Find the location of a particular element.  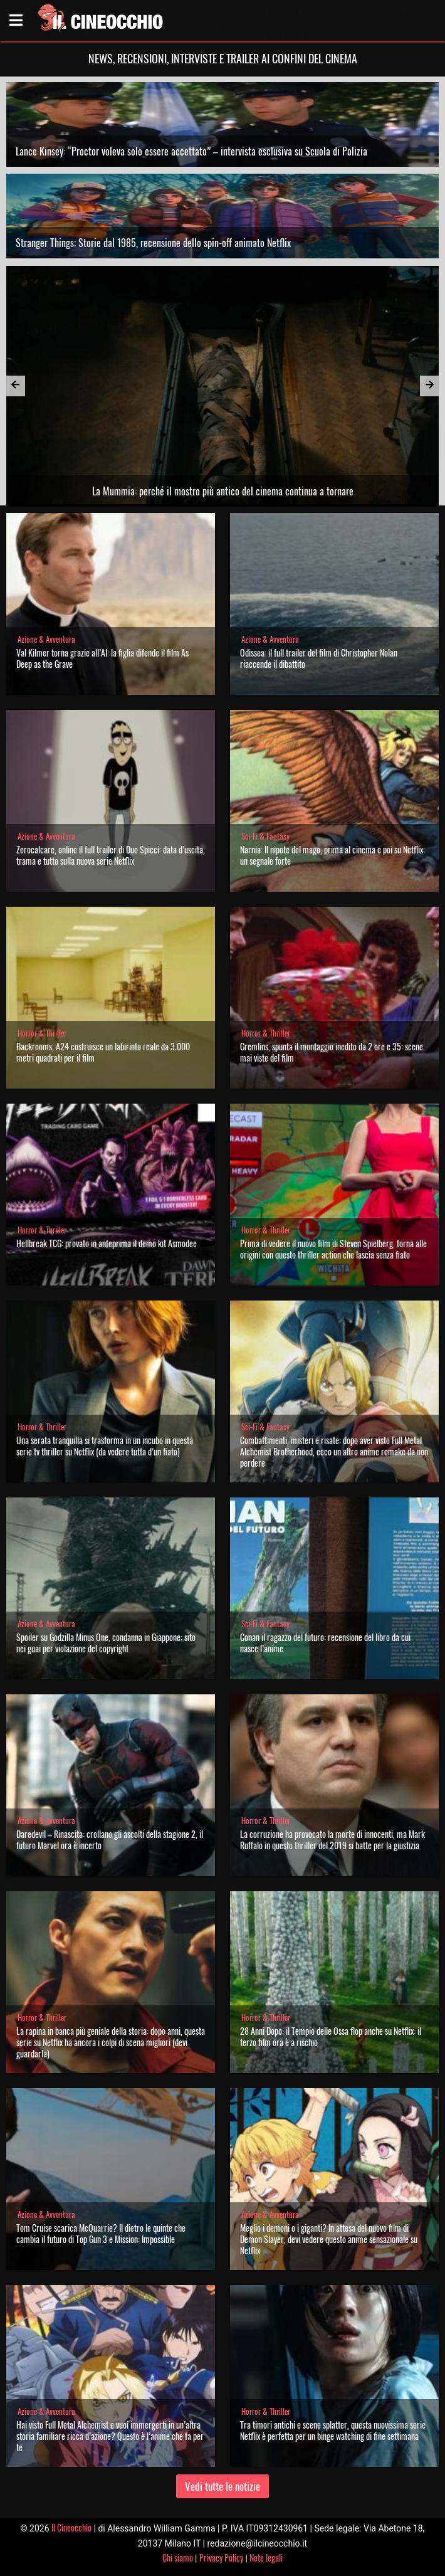

Spoiler su Godzilla Minus One, condanna in Giappone: sito nei guai per violazione del copyright is located at coordinates (106, 1642).